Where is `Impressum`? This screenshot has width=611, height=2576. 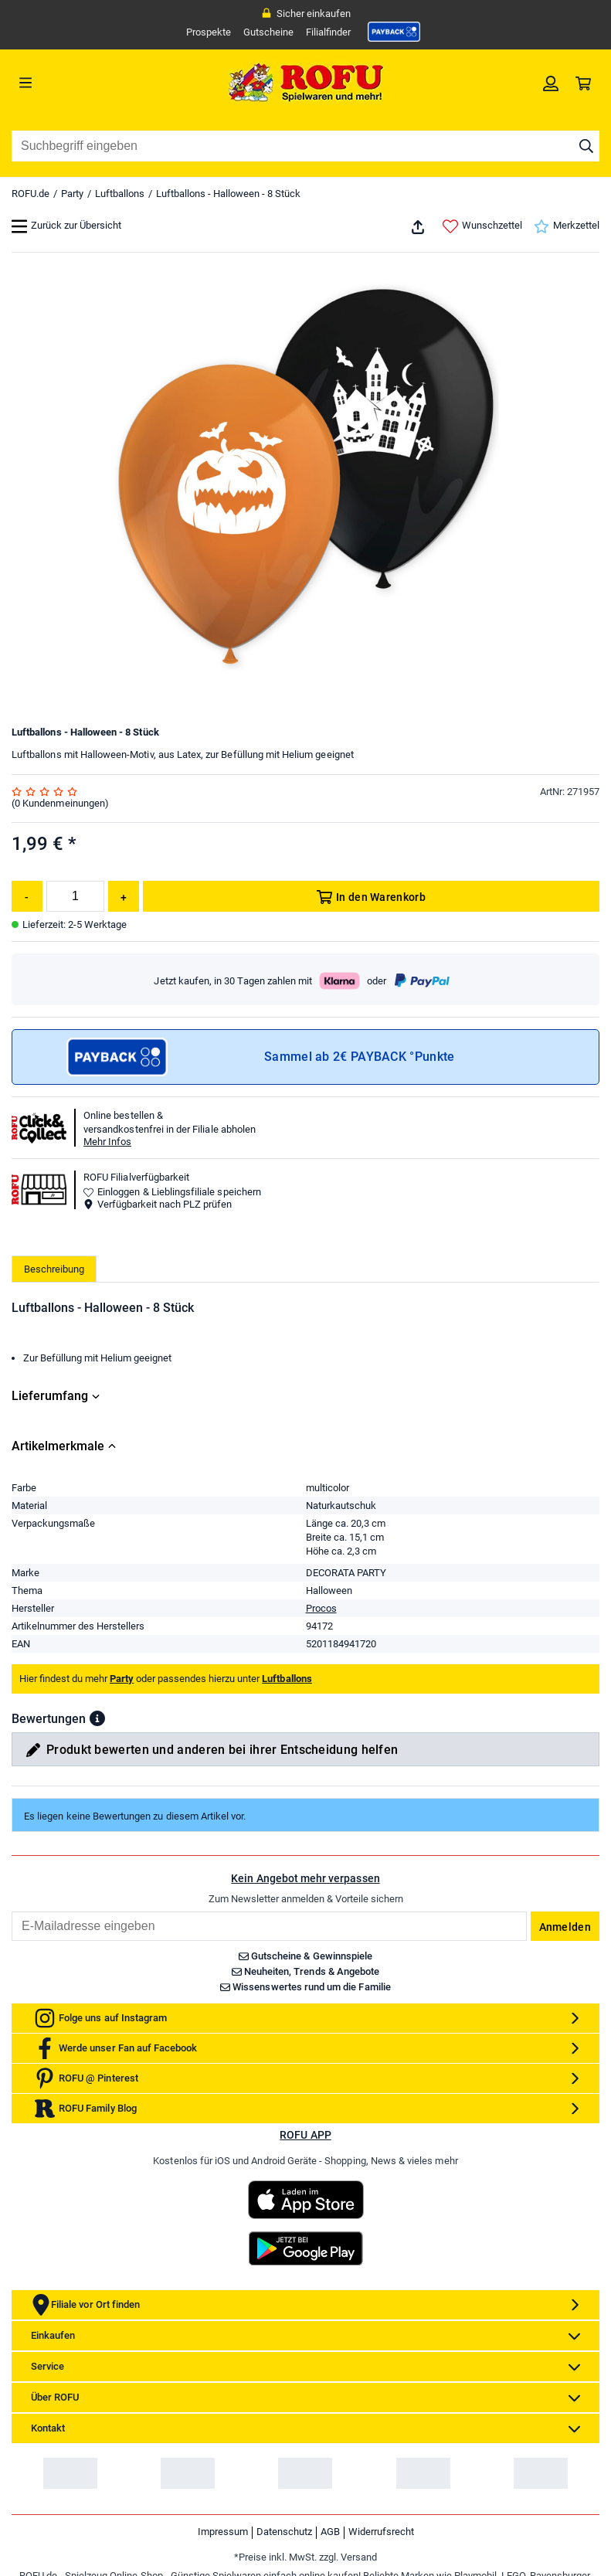 Impressum is located at coordinates (223, 2531).